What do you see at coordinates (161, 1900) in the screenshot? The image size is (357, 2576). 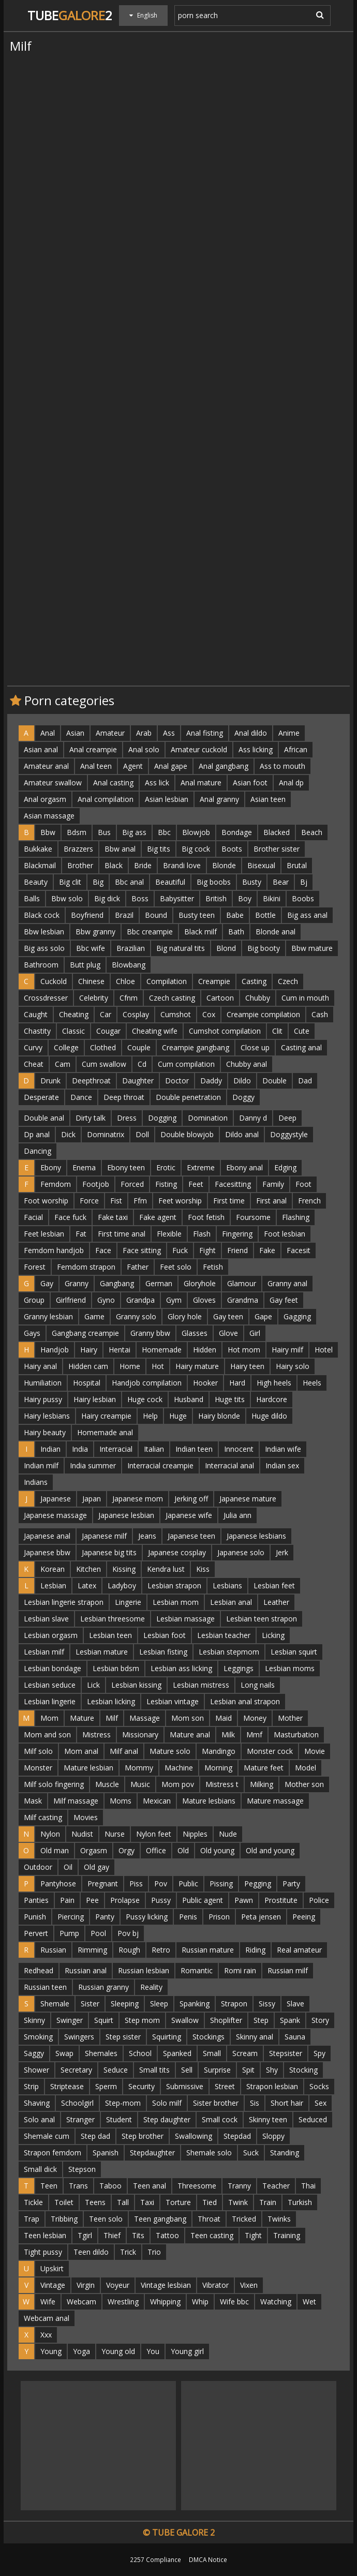 I see `Pussy` at bounding box center [161, 1900].